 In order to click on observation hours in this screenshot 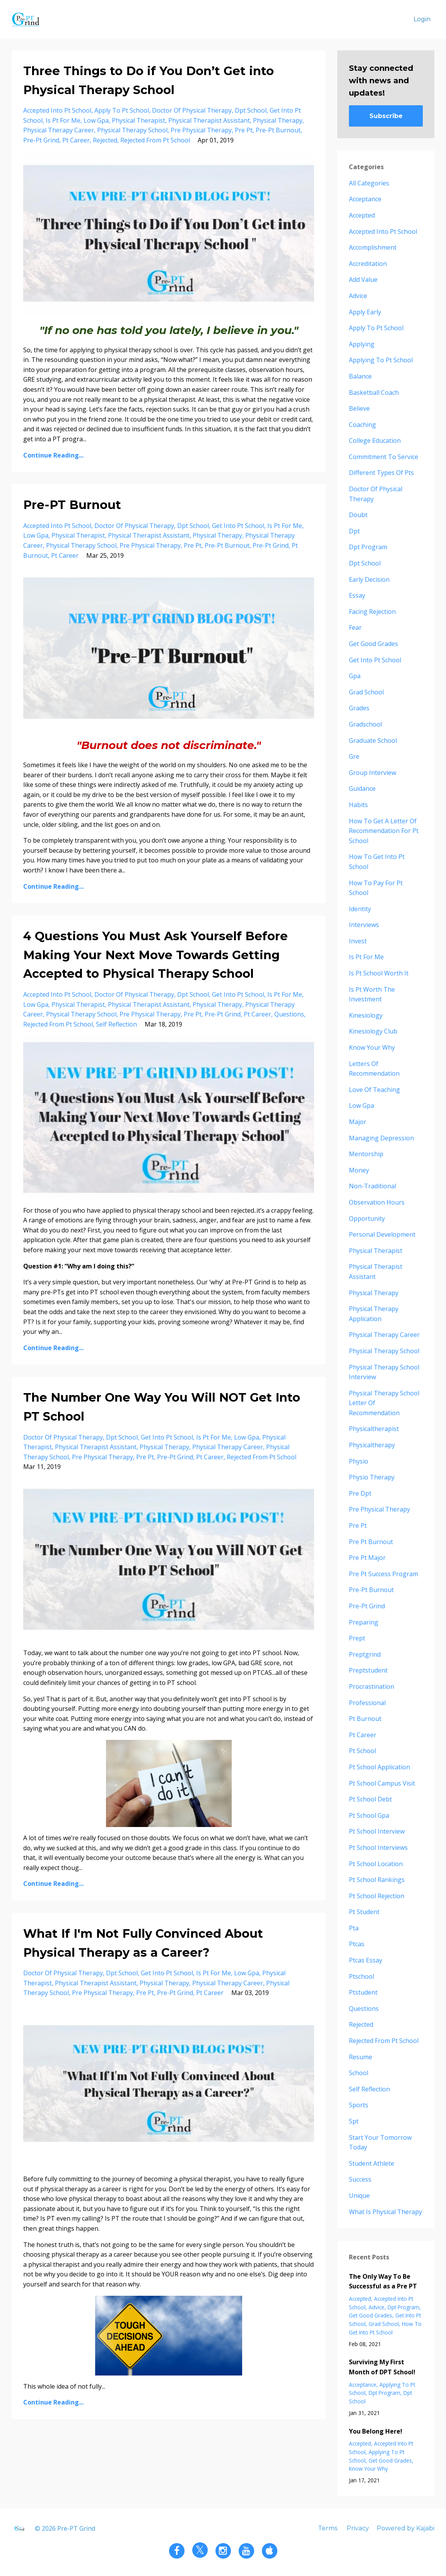, I will do `click(377, 1202)`.